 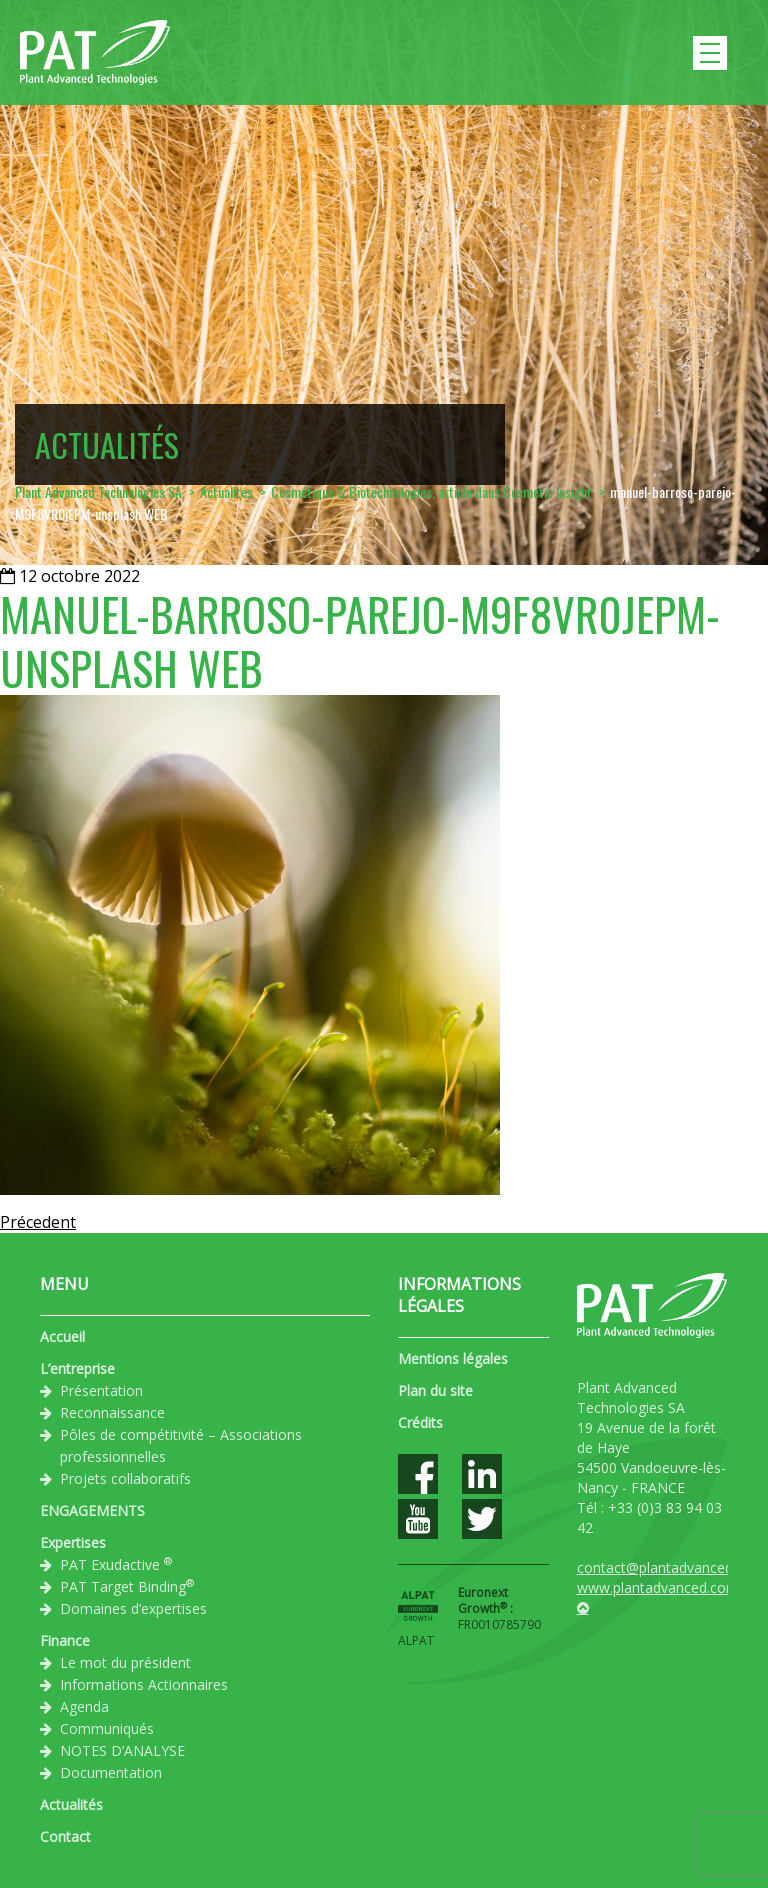 I want to click on Accueil, so click(x=62, y=1336).